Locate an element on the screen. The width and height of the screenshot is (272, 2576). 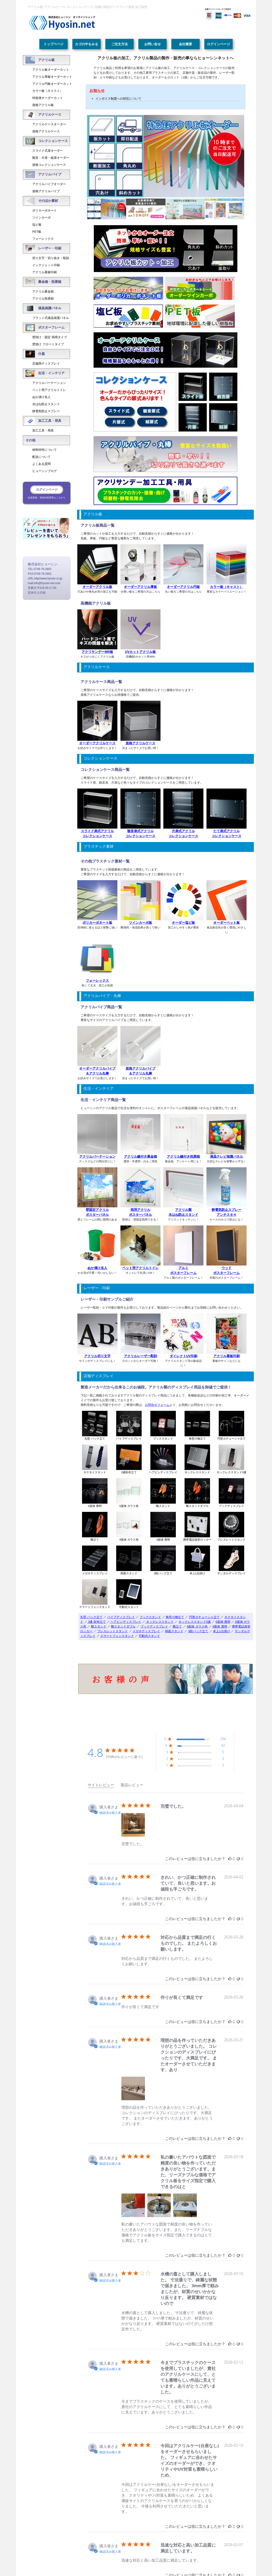
切り文字・切り抜き・彫刻 is located at coordinates (50, 258).